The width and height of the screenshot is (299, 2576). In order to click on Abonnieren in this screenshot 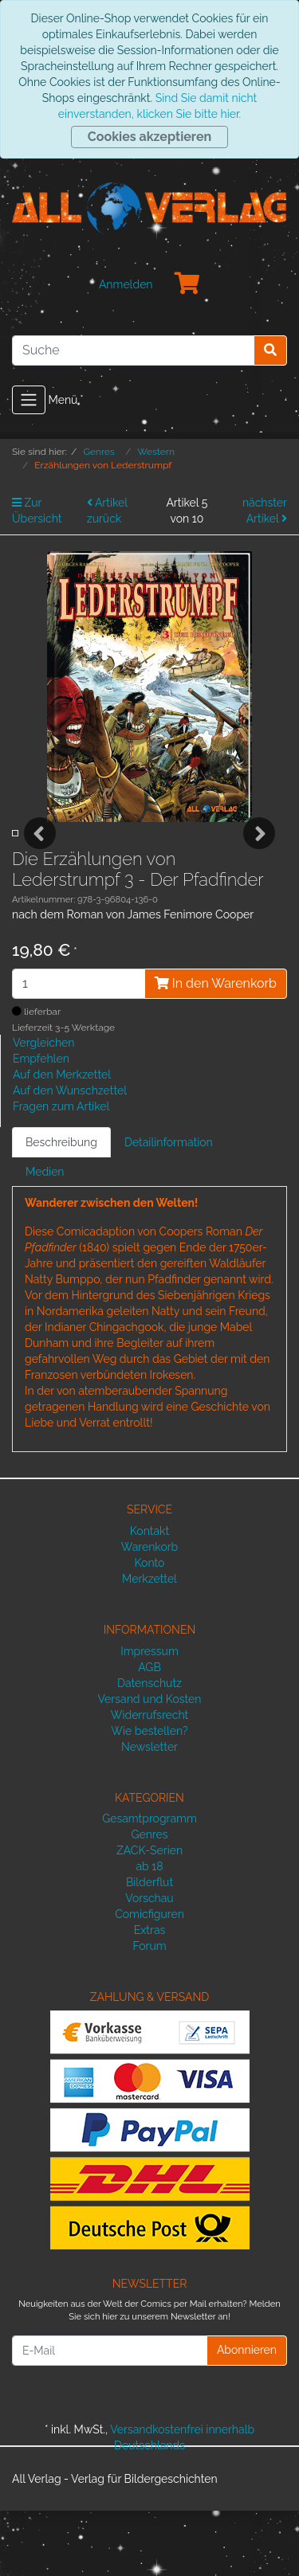, I will do `click(247, 2415)`.